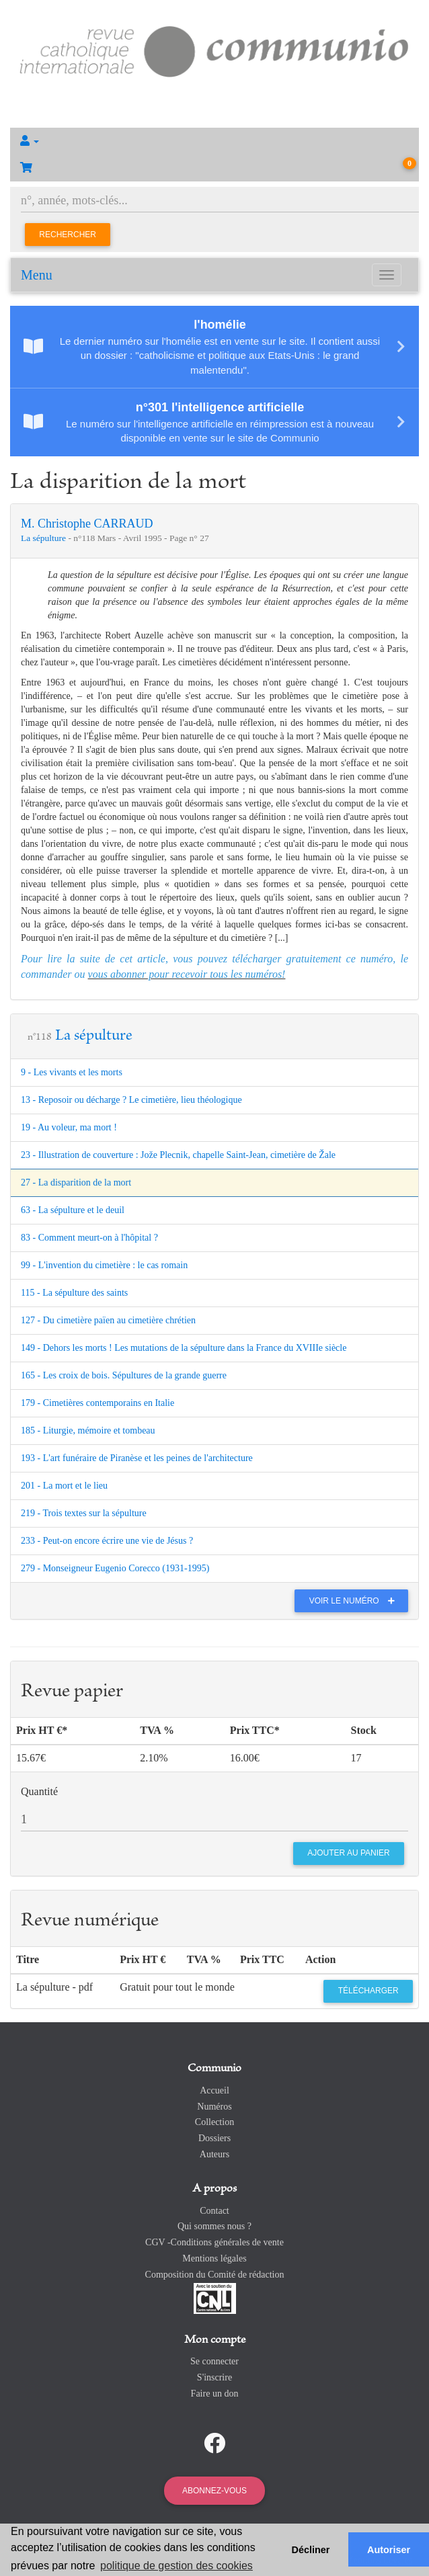 The height and width of the screenshot is (2576, 429). What do you see at coordinates (87, 523) in the screenshot?
I see `M. Christophe CARRAUD` at bounding box center [87, 523].